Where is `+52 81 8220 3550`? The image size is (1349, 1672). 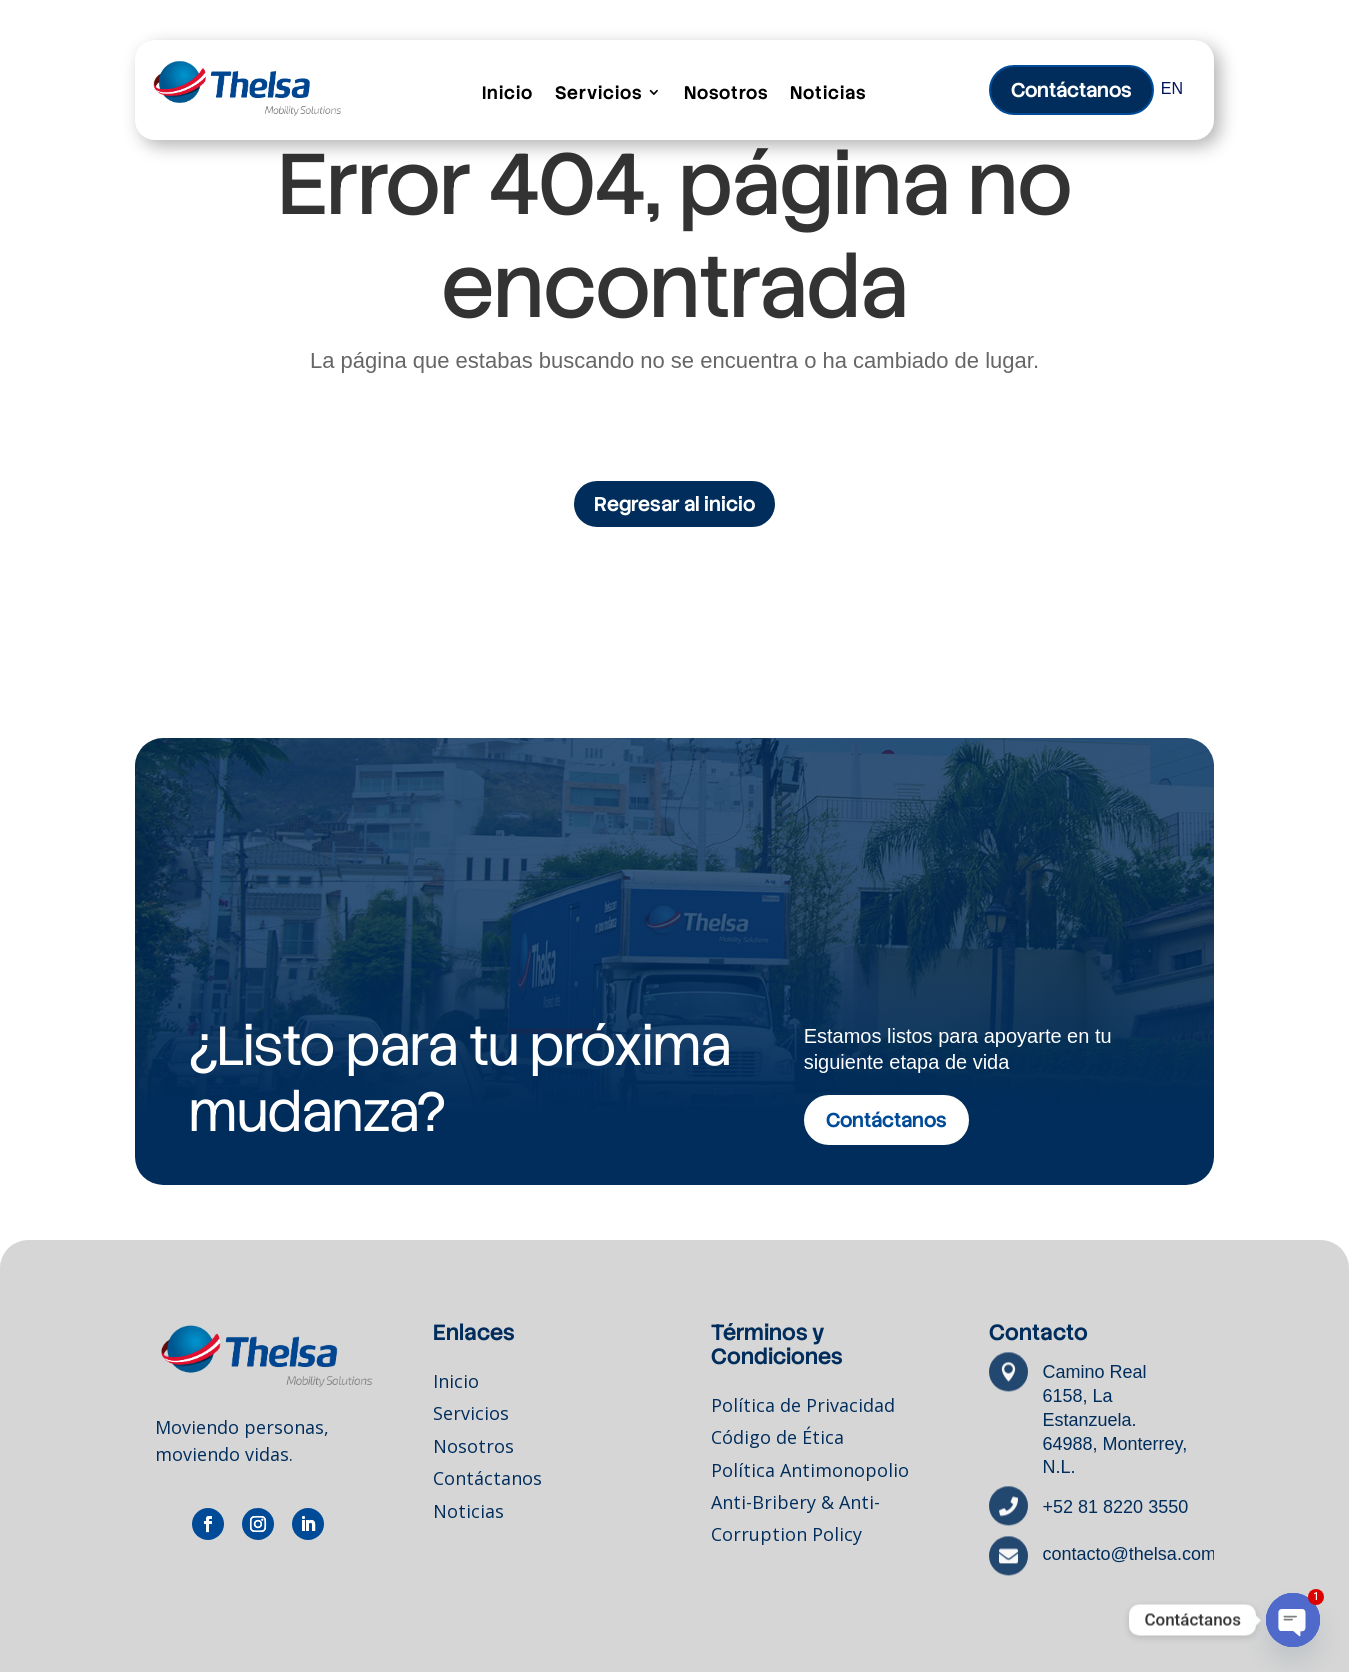
+52 81 8220 3550 is located at coordinates (1116, 1507).